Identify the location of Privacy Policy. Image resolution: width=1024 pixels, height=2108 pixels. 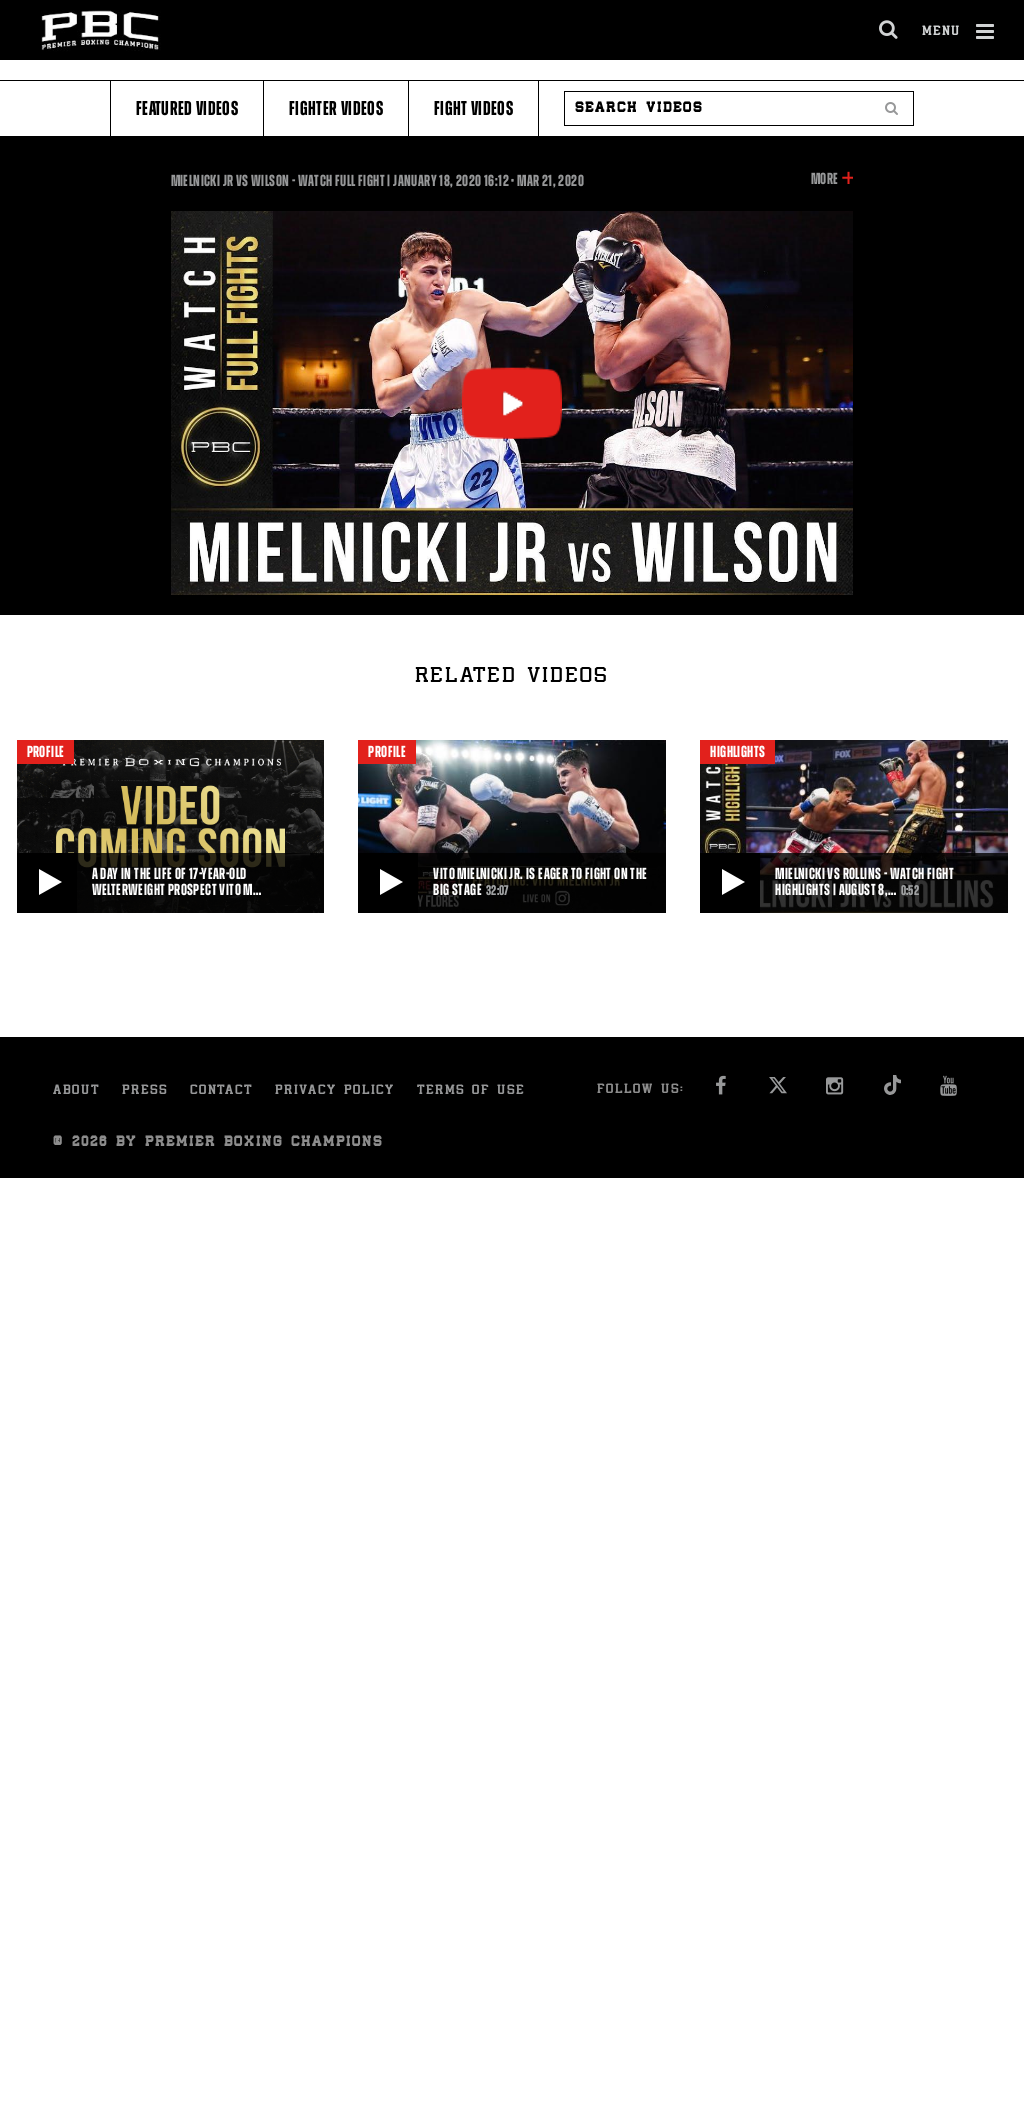
(335, 1091).